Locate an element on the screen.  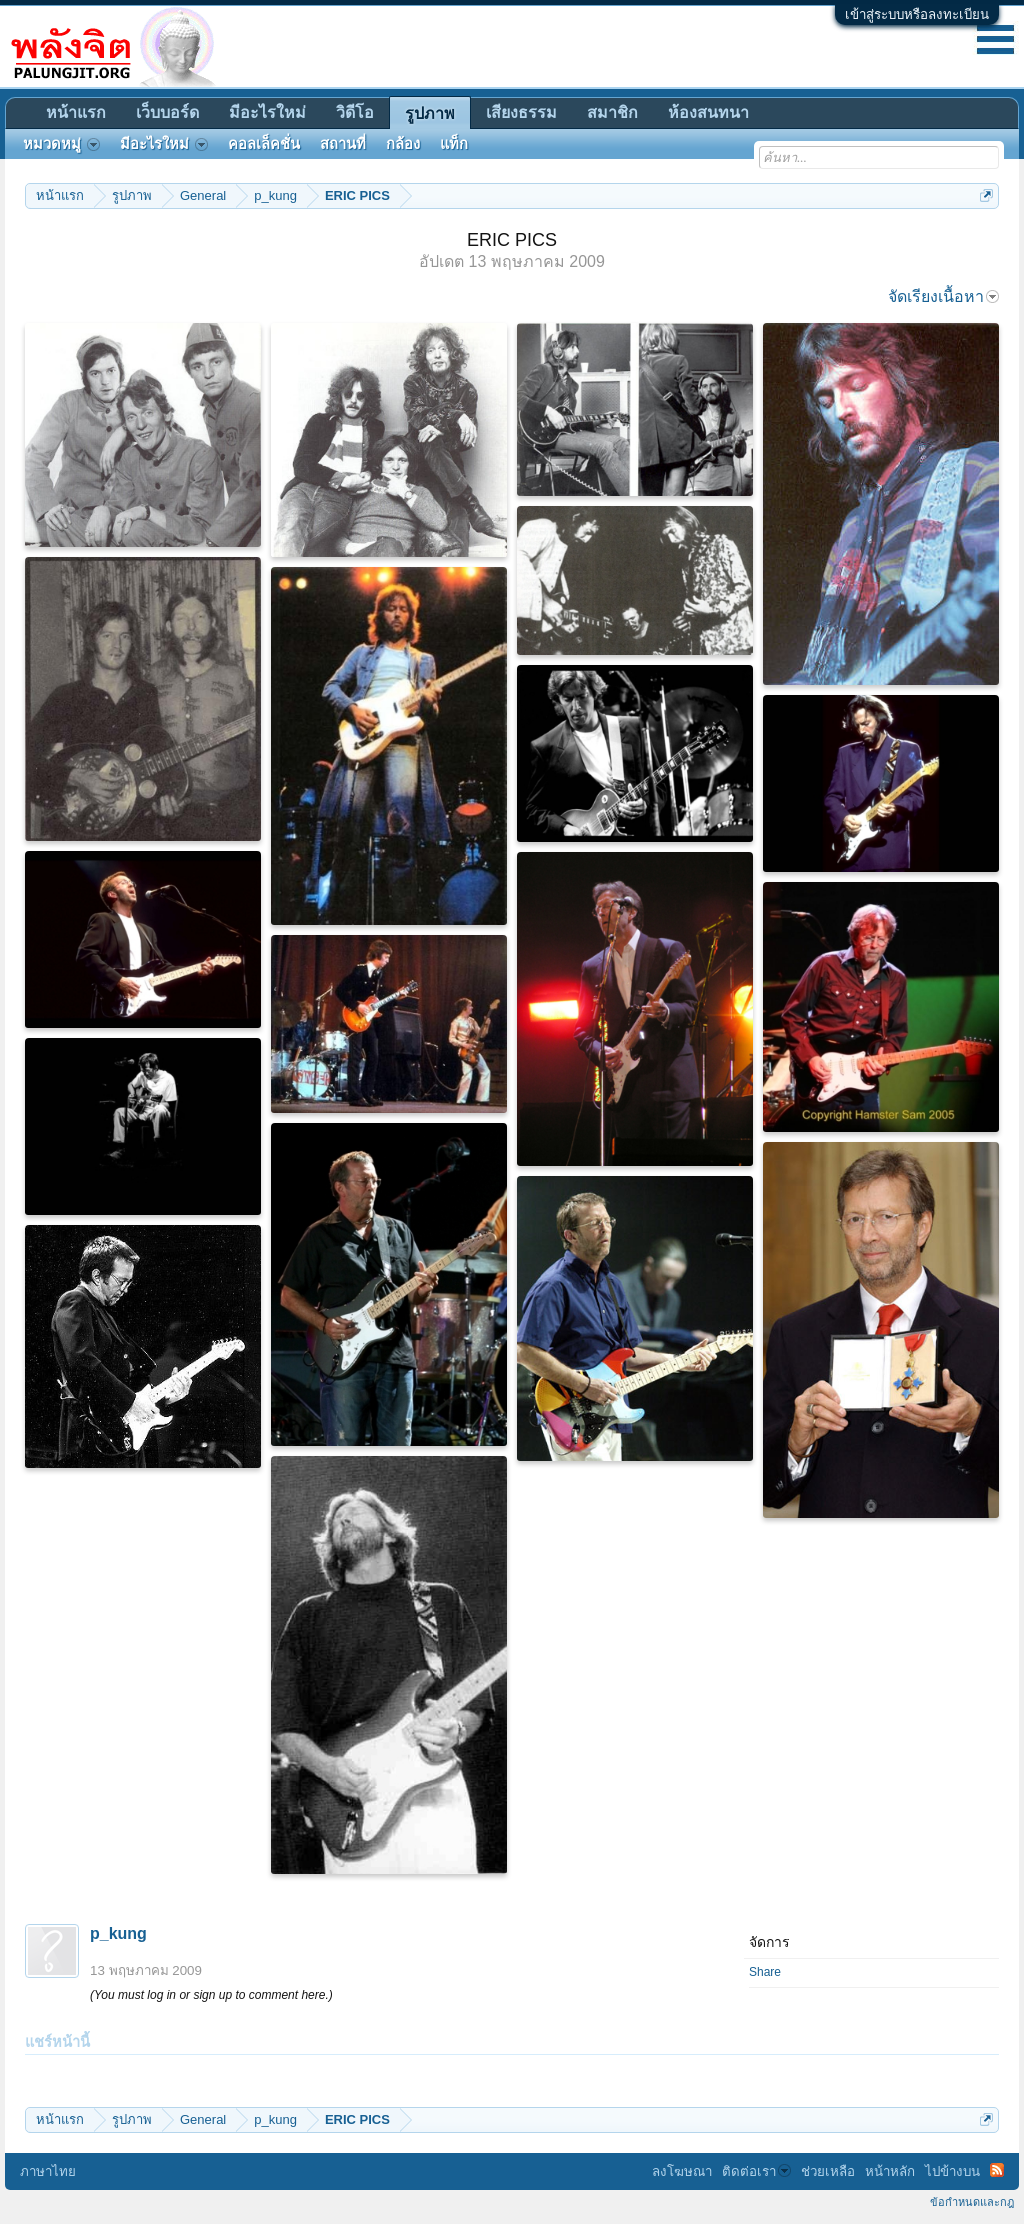
สมาชิก is located at coordinates (612, 112).